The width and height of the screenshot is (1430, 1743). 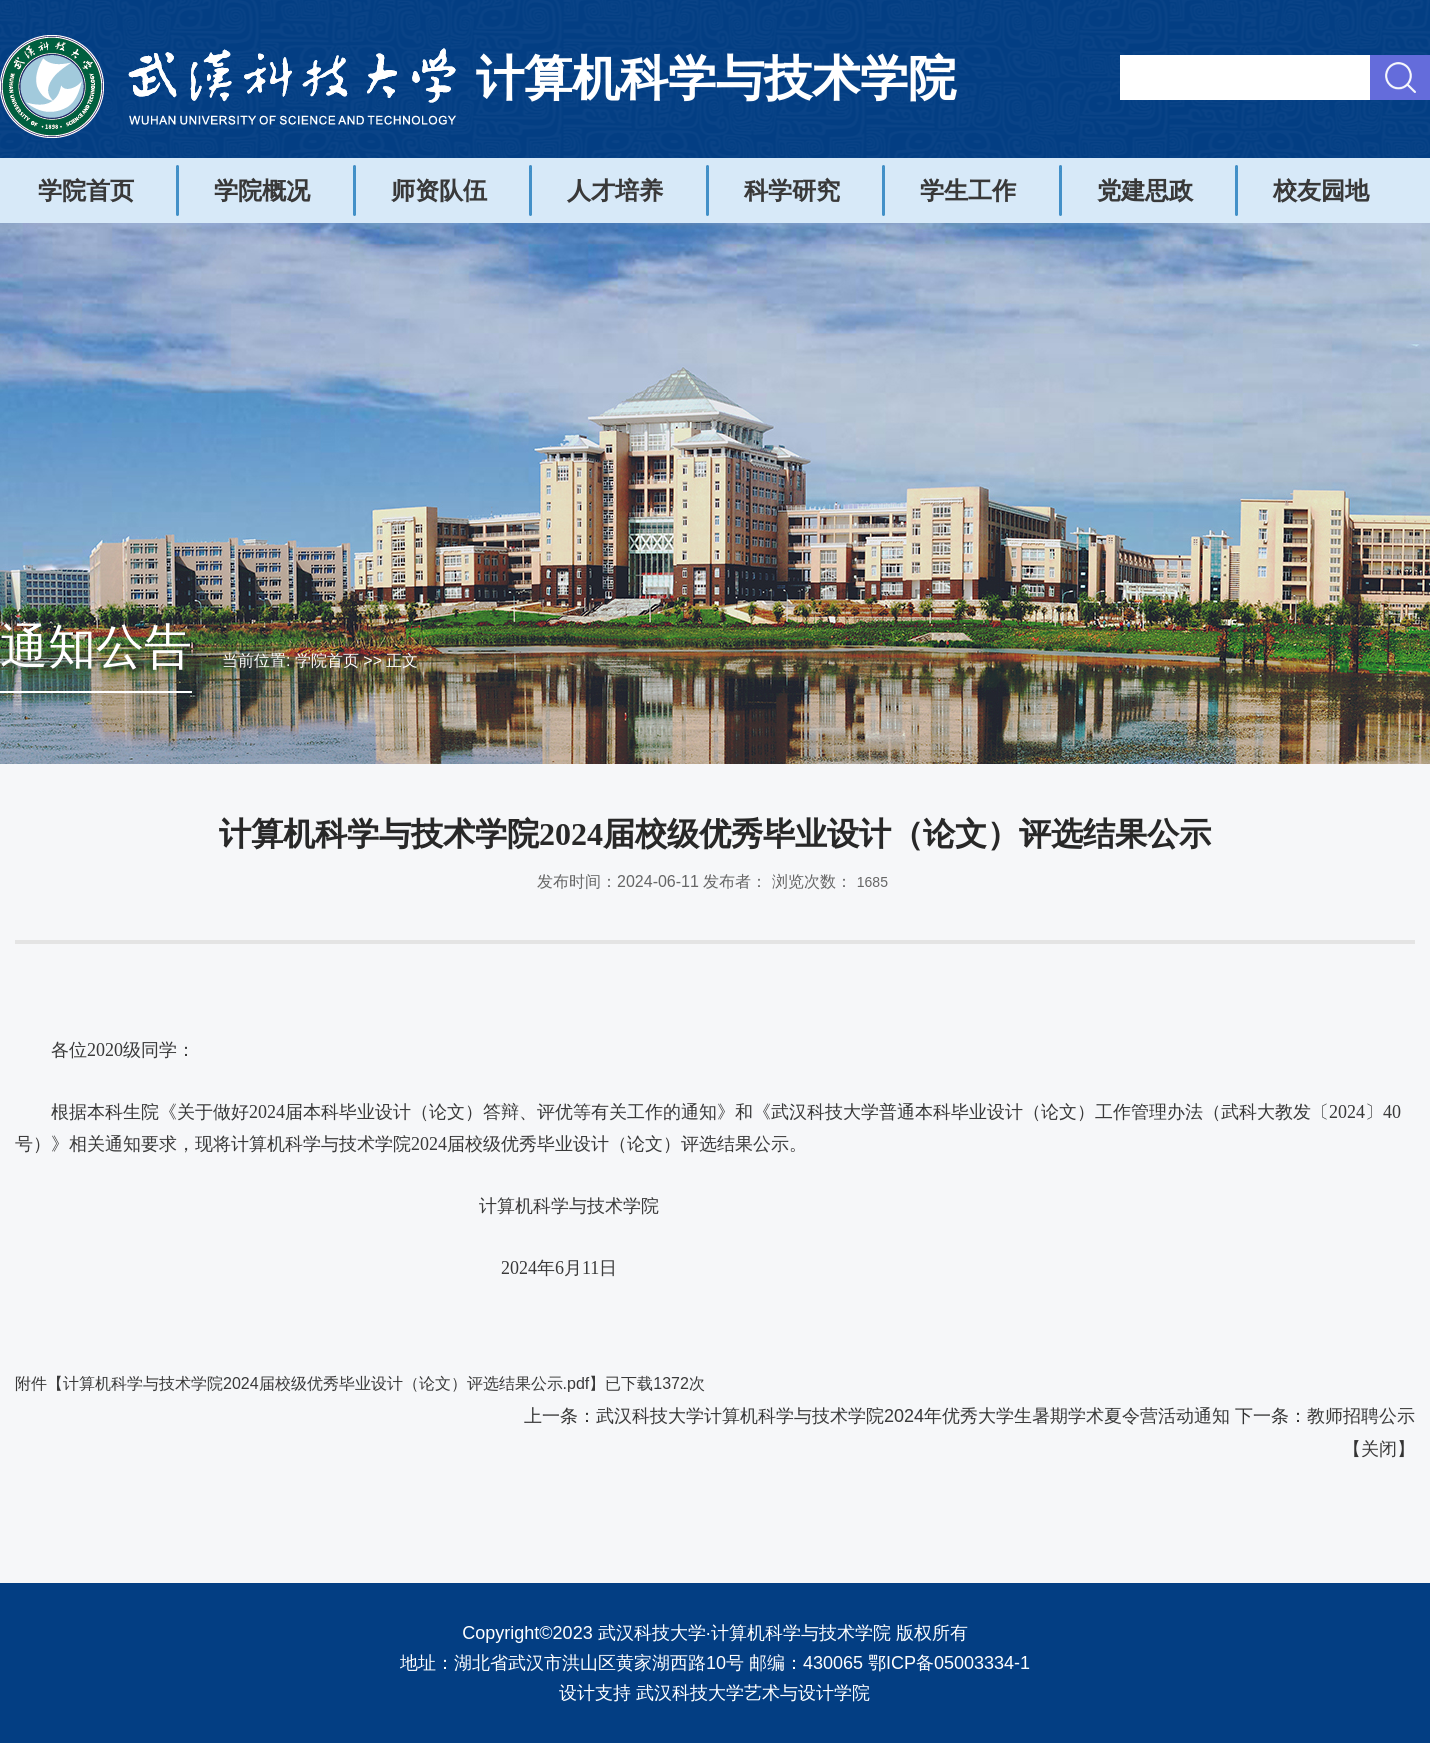 I want to click on 党建思政, so click(x=1145, y=190).